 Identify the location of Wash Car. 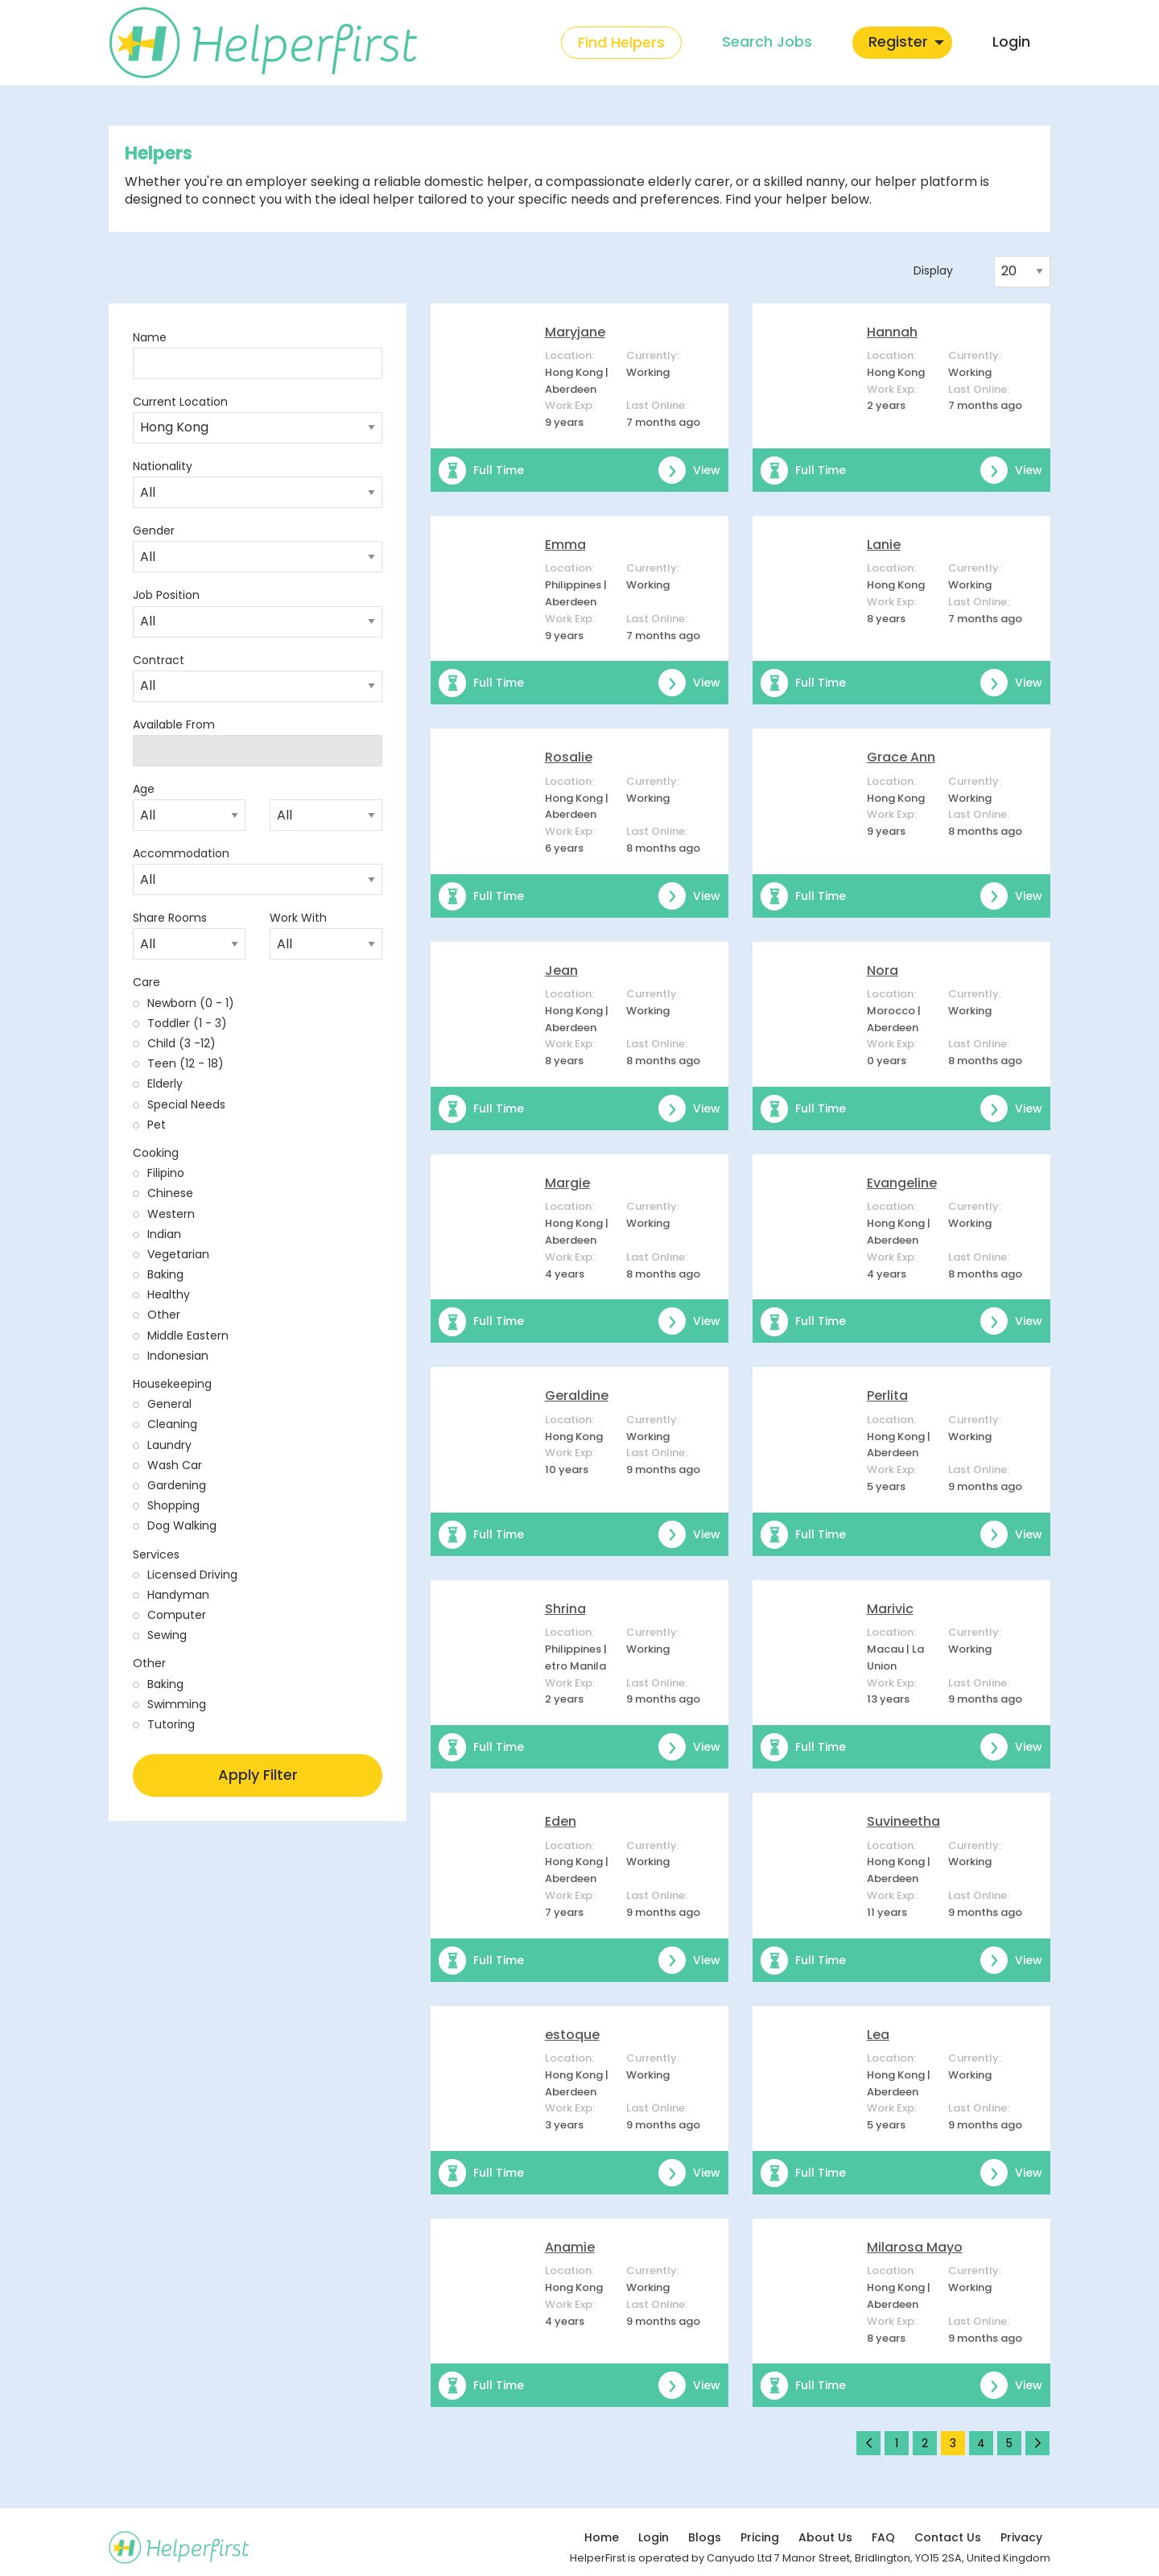
(174, 1465).